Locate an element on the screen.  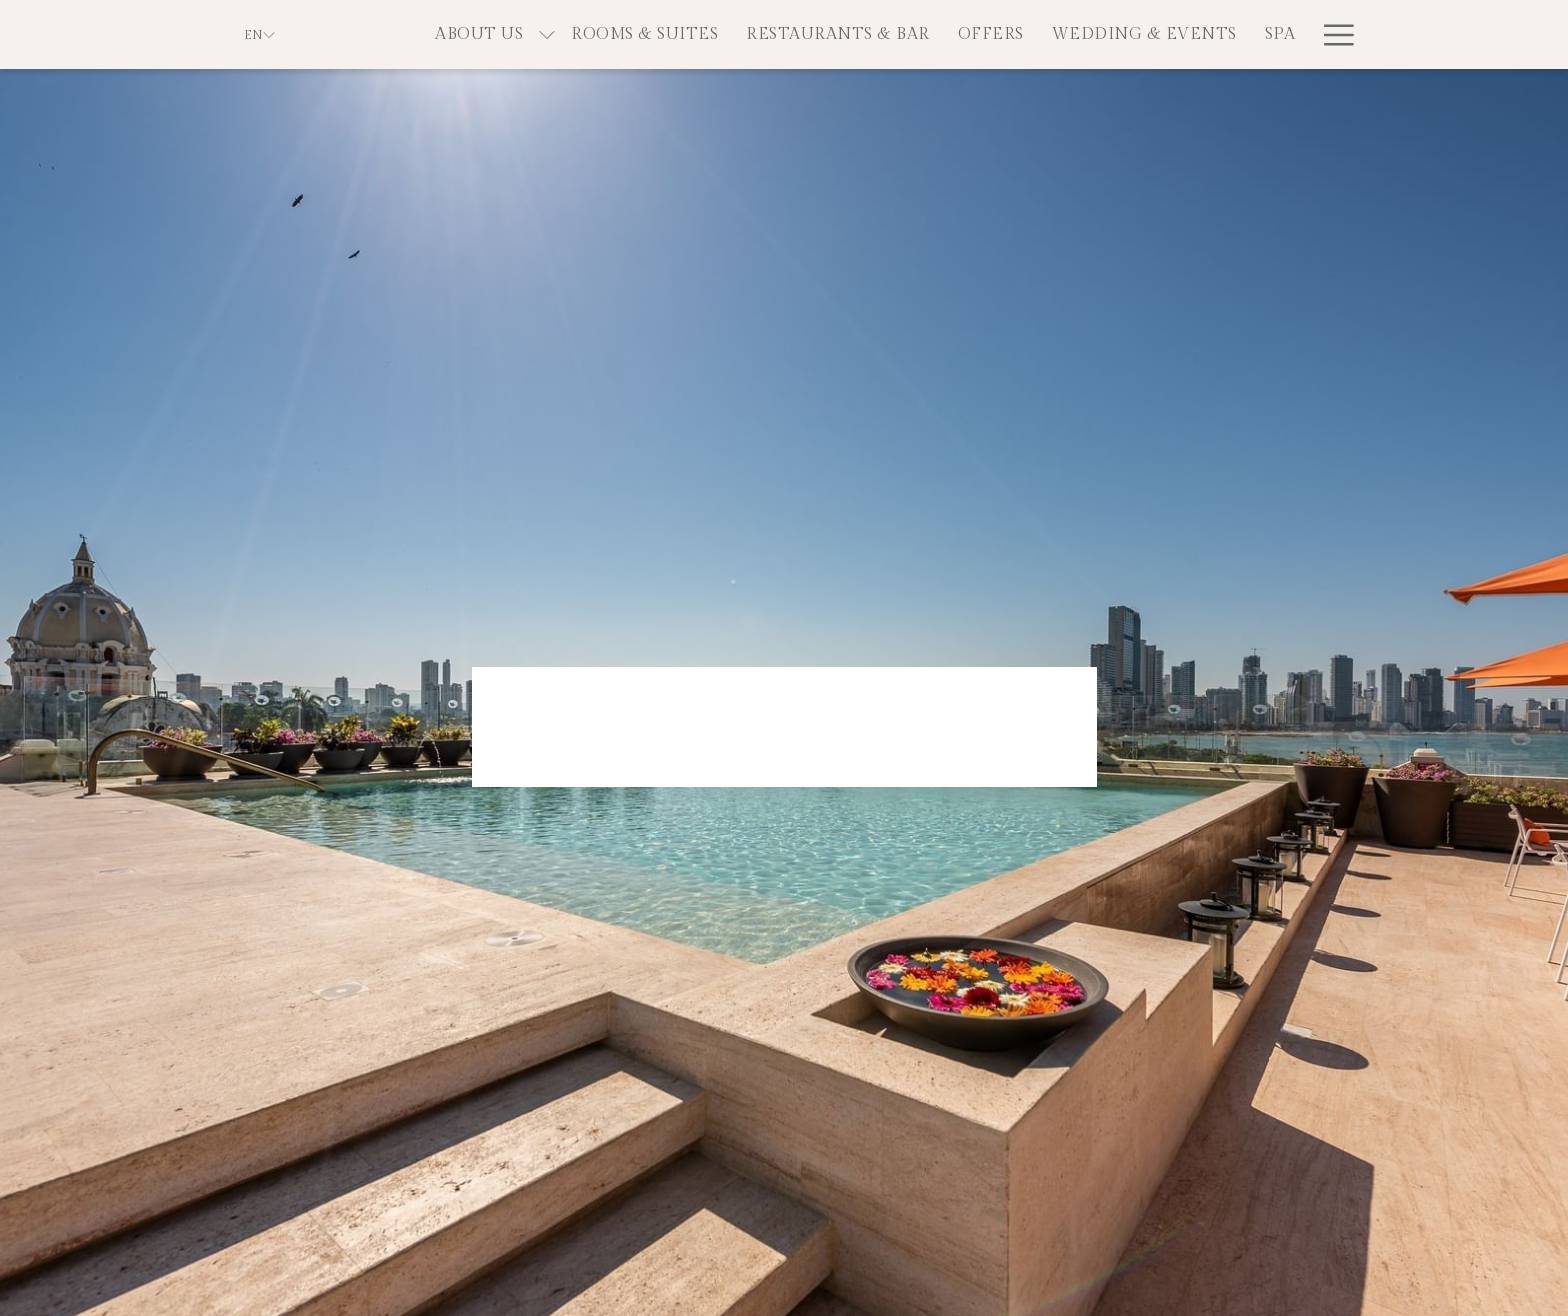
[More link] is located at coordinates (1331, 34).